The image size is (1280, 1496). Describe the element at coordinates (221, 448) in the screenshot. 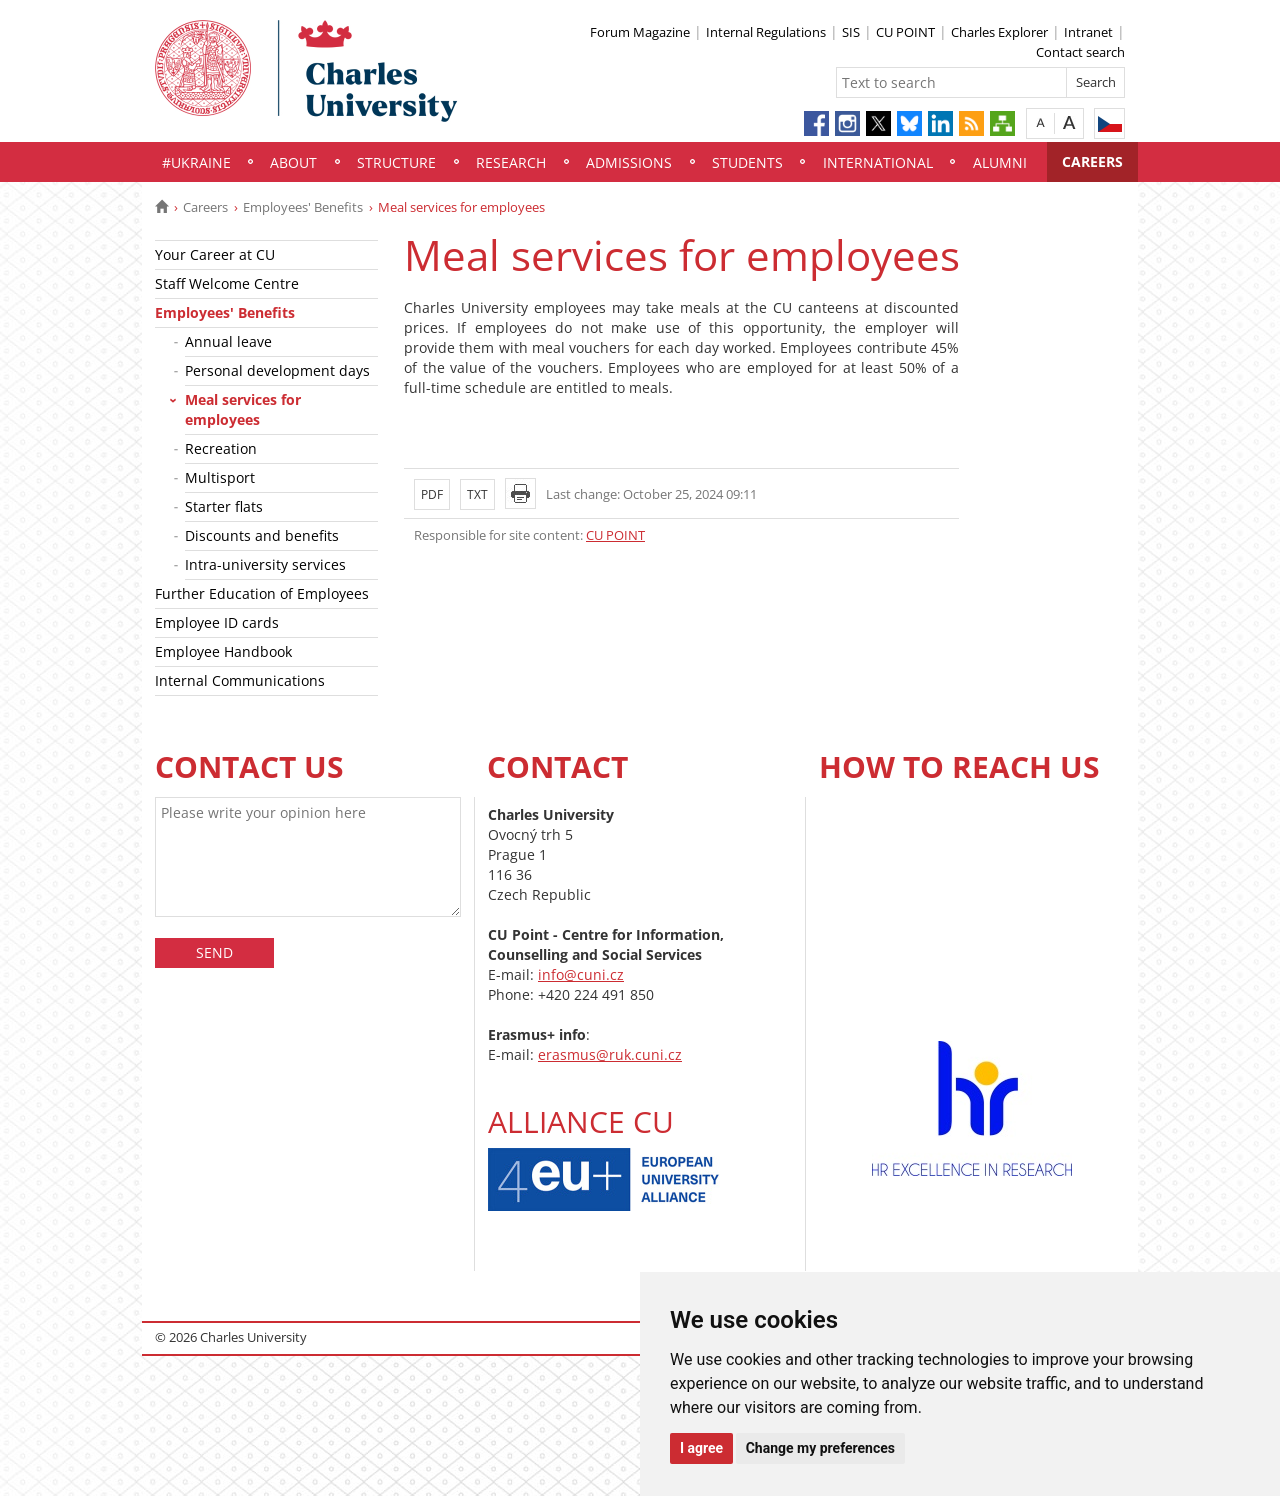

I see `Recreation` at that location.